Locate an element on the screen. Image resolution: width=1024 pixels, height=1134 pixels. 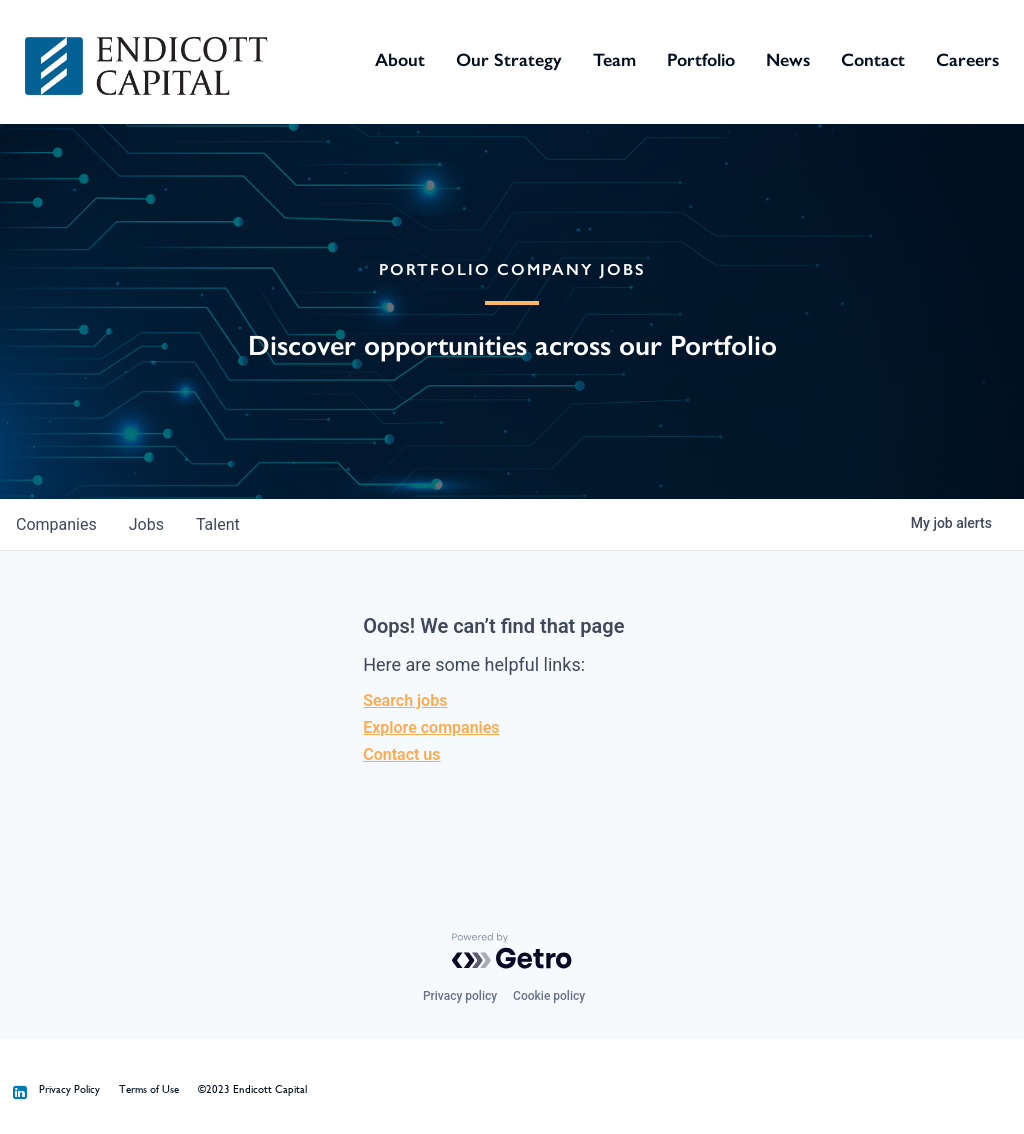
About is located at coordinates (400, 60).